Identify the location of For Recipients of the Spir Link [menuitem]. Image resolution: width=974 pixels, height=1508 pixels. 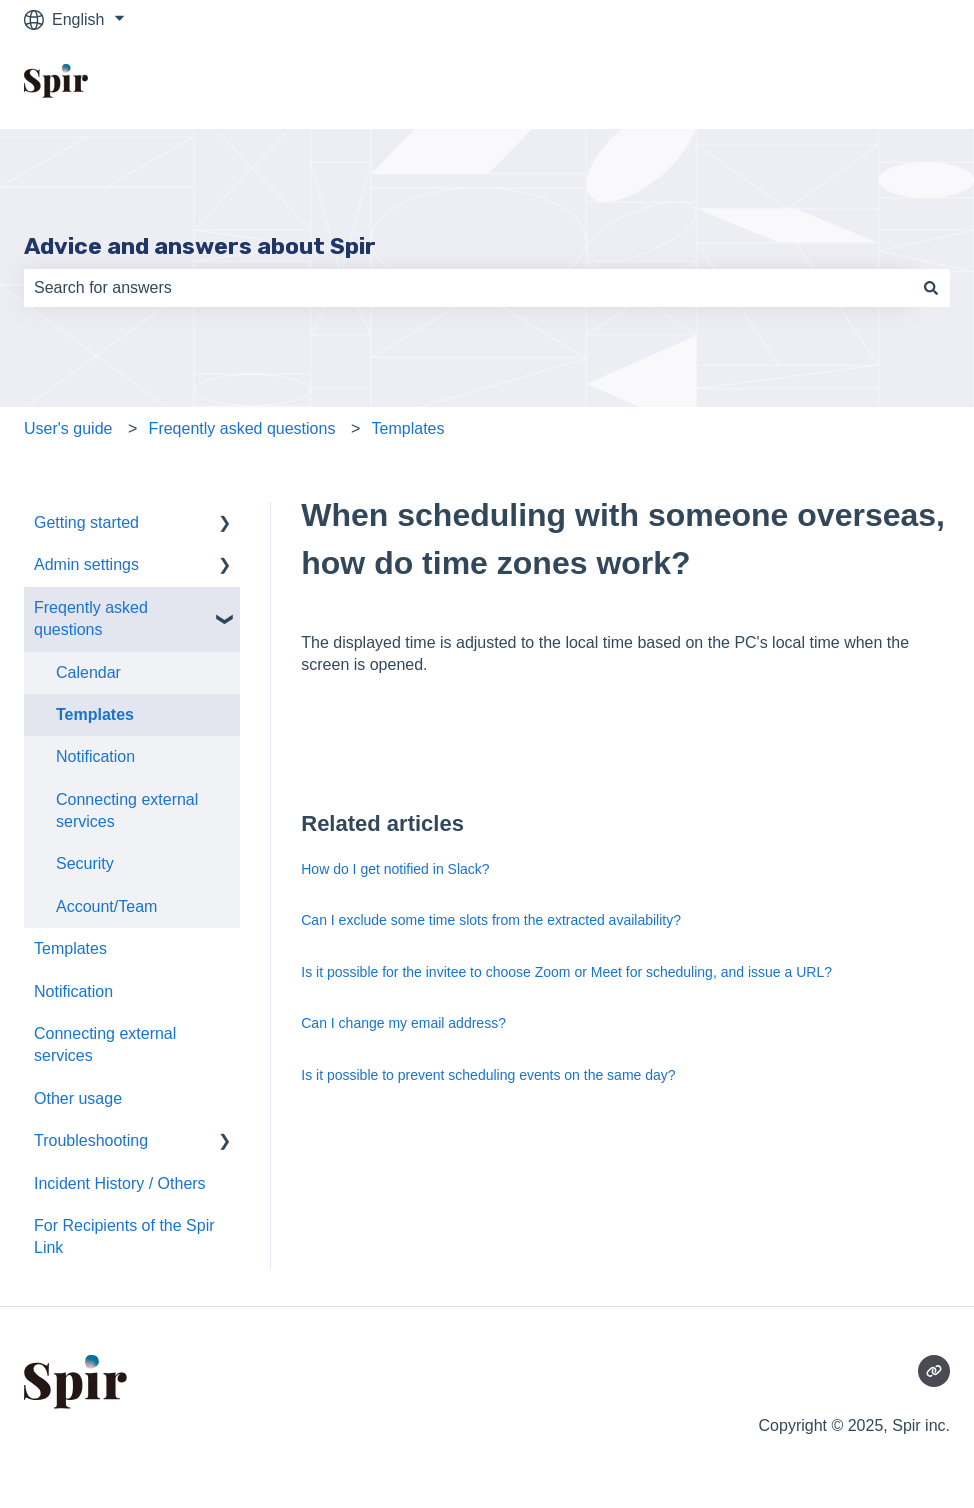
(124, 1236).